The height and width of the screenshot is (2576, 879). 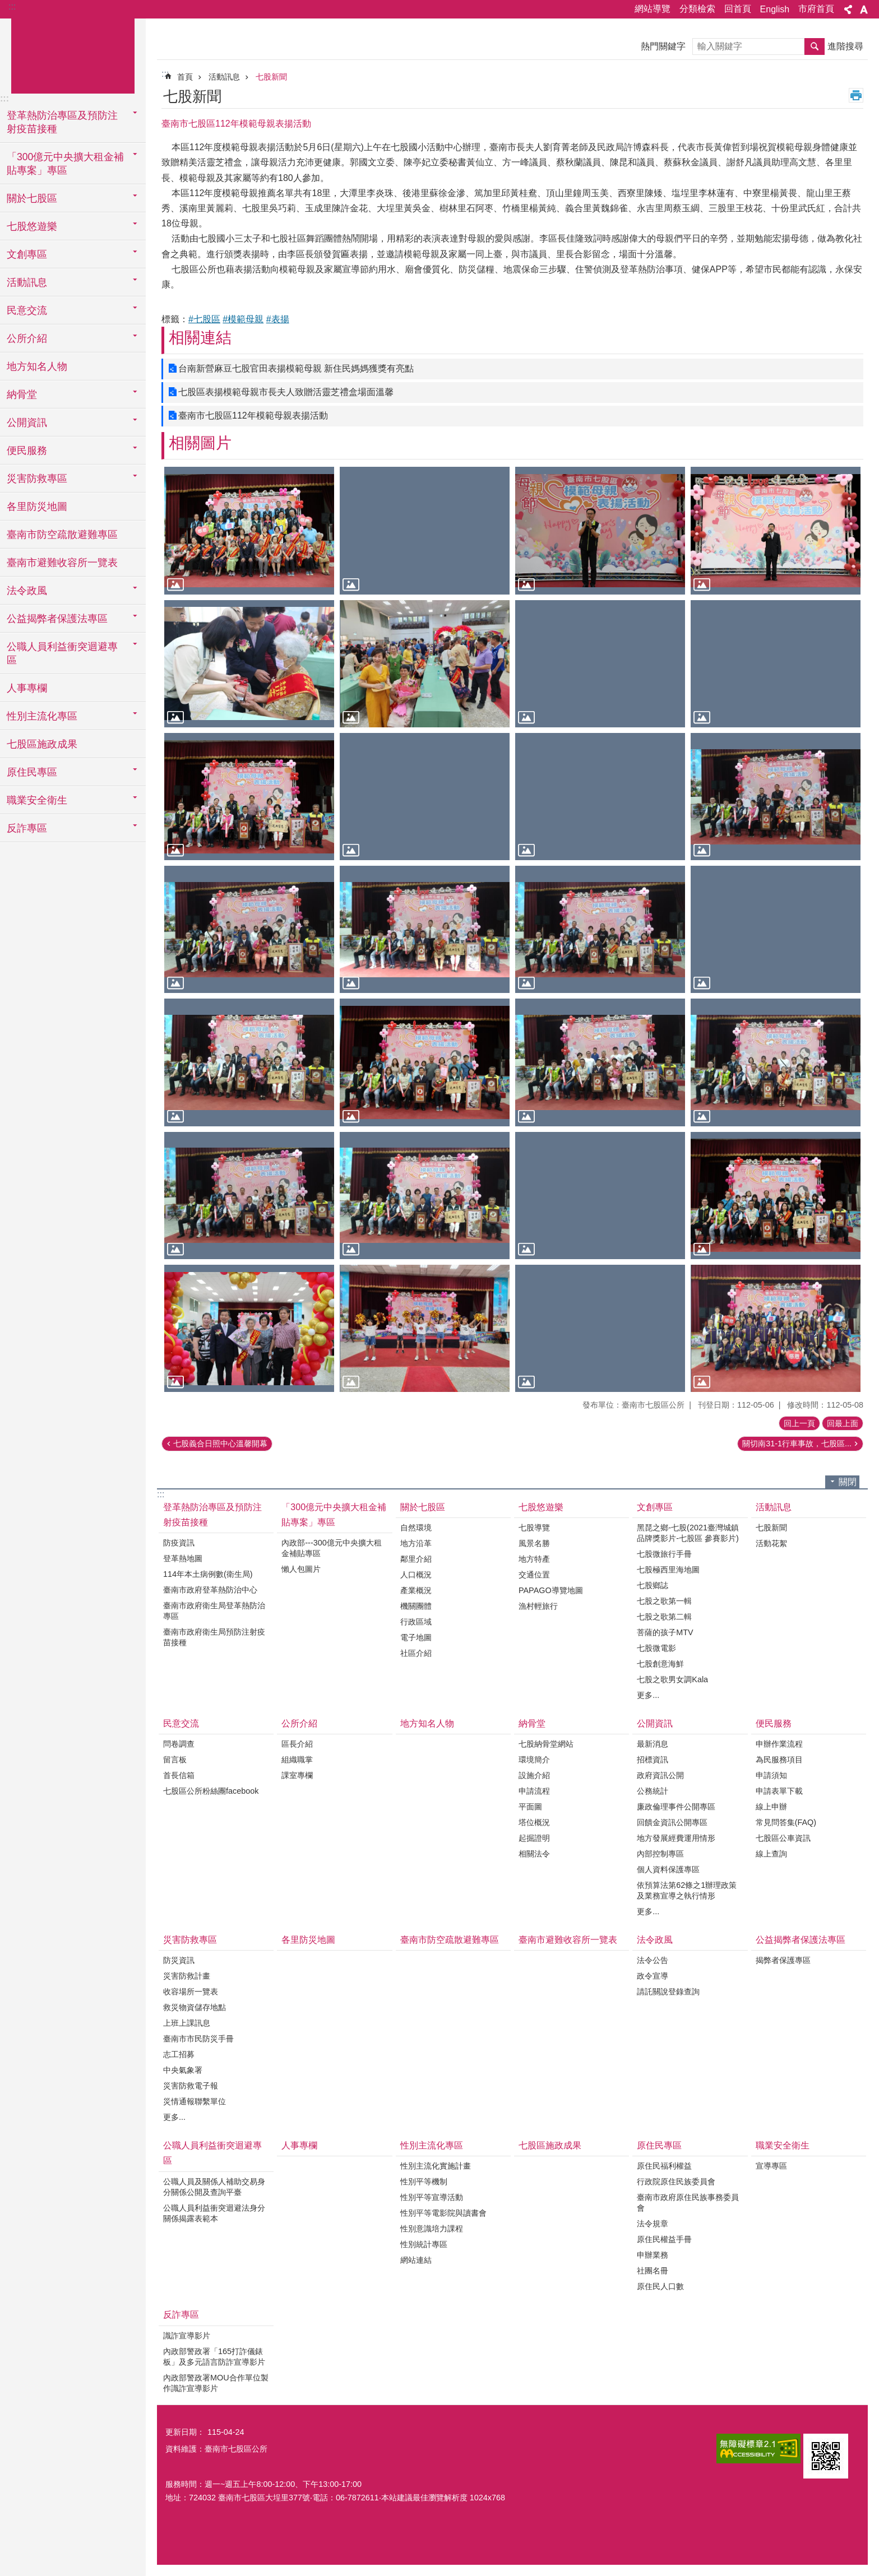 What do you see at coordinates (534, 1775) in the screenshot?
I see `設施介紹` at bounding box center [534, 1775].